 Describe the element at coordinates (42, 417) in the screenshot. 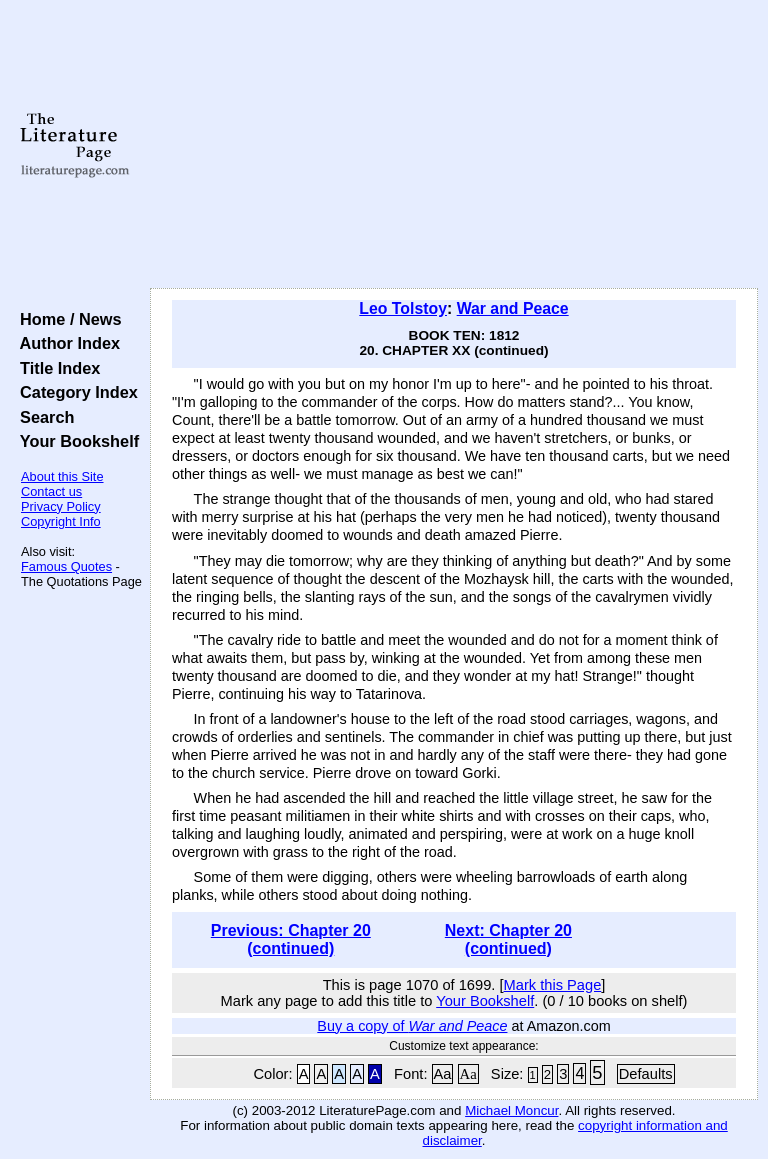

I see `Search` at that location.